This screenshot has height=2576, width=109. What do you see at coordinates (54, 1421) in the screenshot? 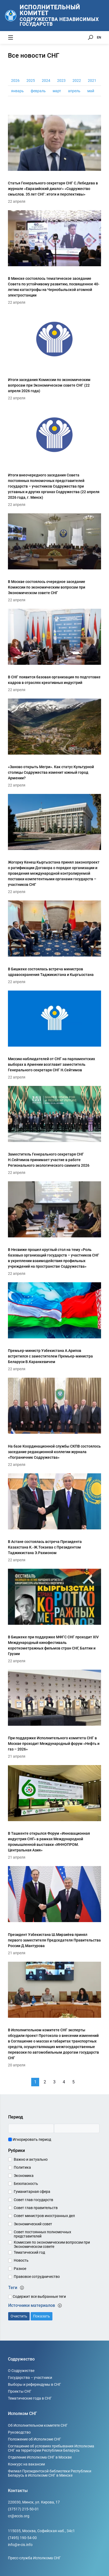
I see `[На базе Координационной службы СКПВ состоялось заседание редакционной коллегии журнала «Пограничник Содружества»]` at bounding box center [54, 1421].